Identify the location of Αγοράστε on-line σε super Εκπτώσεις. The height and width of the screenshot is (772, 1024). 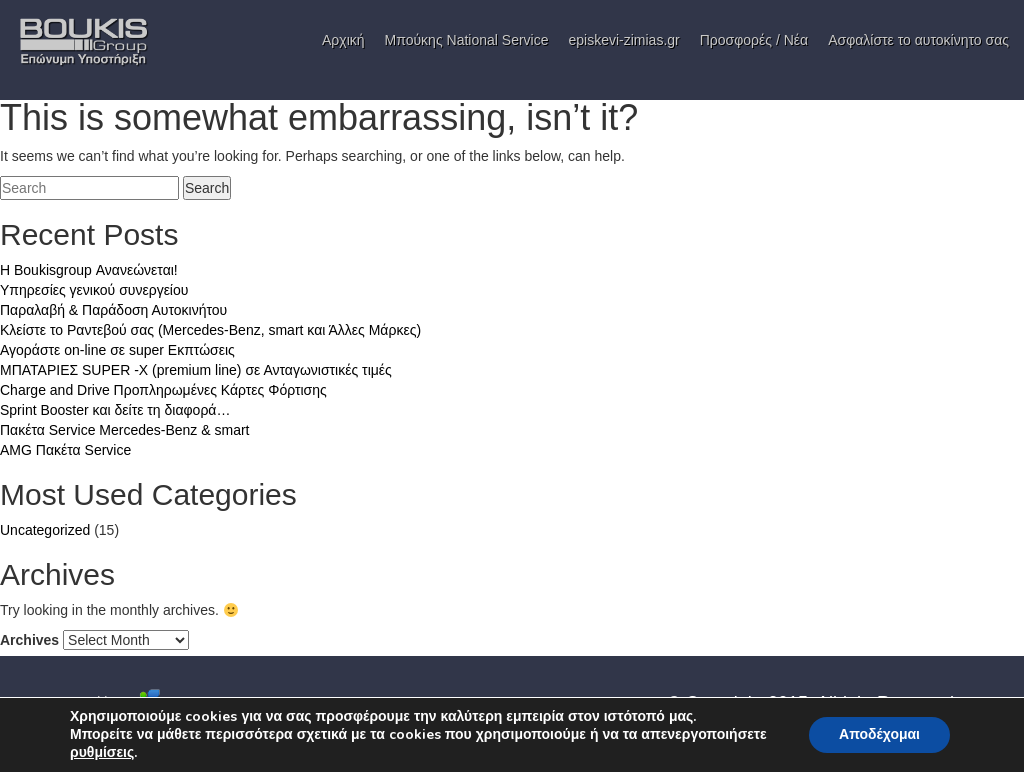
(117, 350).